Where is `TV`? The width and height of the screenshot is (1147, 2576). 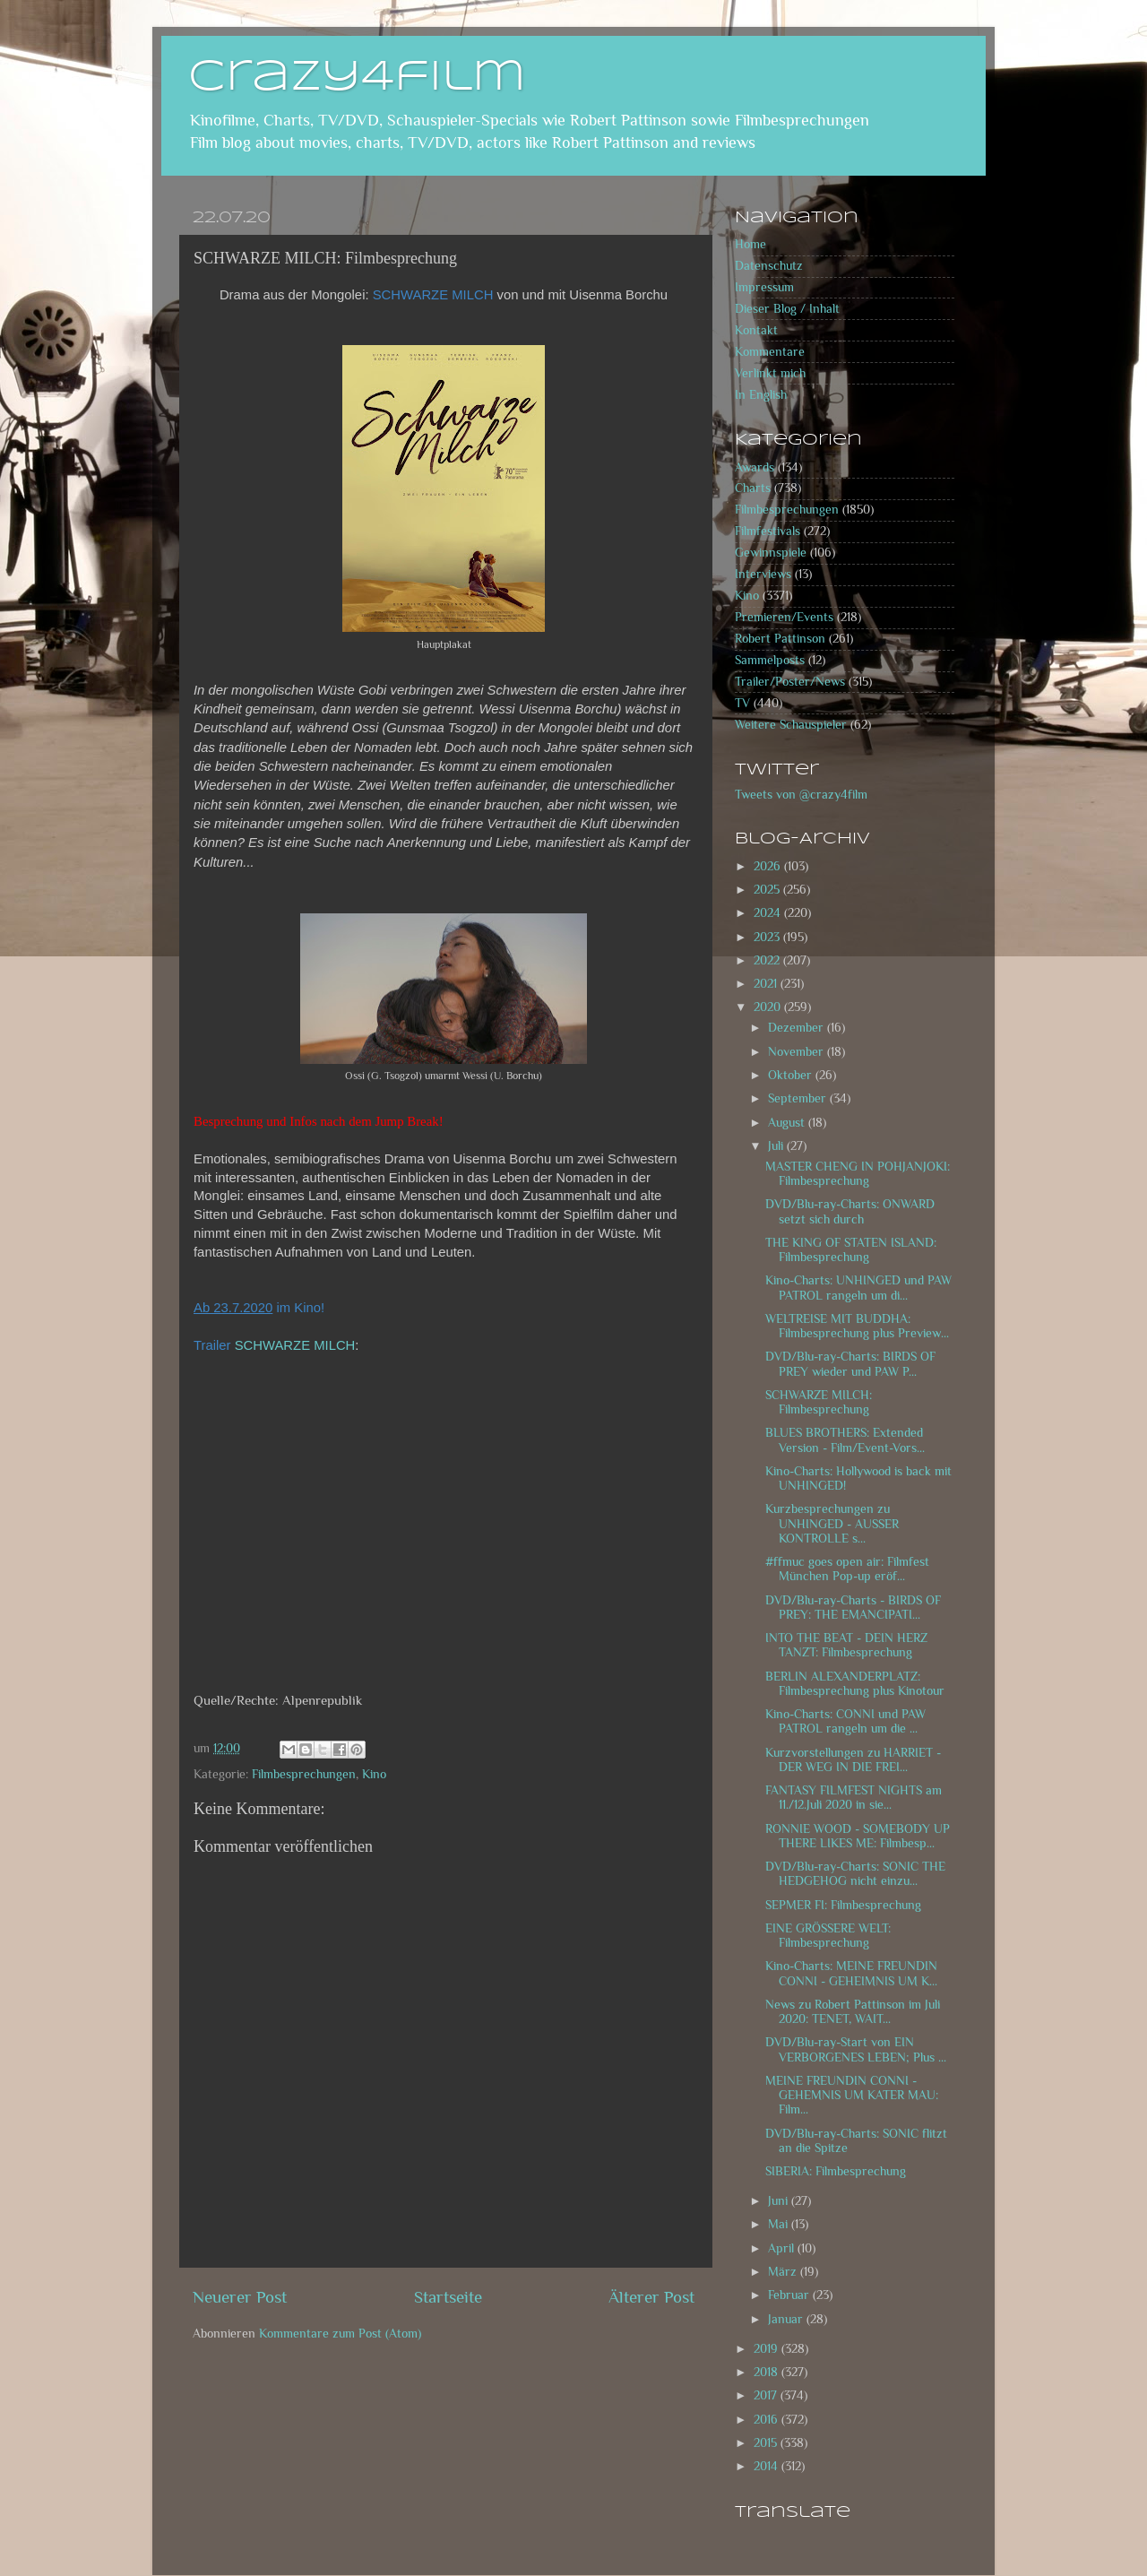
TV is located at coordinates (742, 703).